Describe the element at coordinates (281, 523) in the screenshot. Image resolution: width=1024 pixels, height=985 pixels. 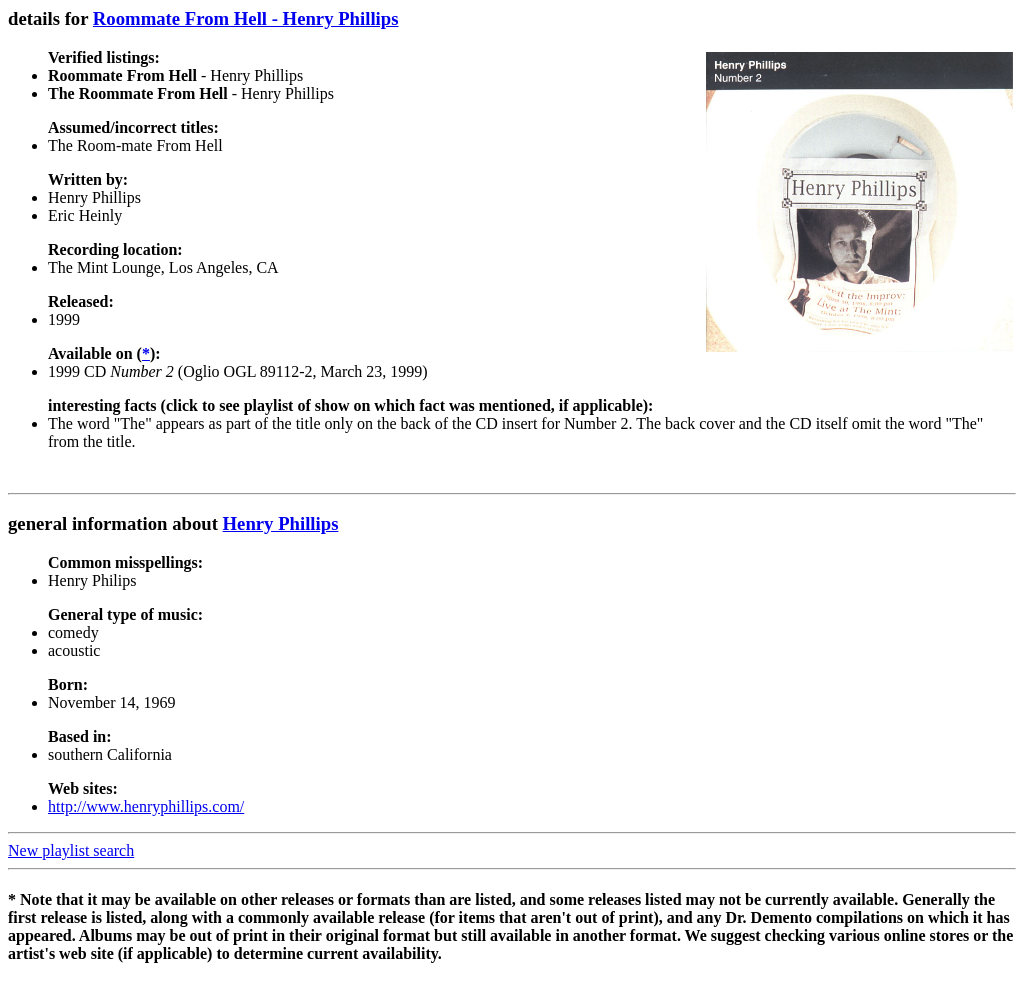
I see `Henry Phillips` at that location.